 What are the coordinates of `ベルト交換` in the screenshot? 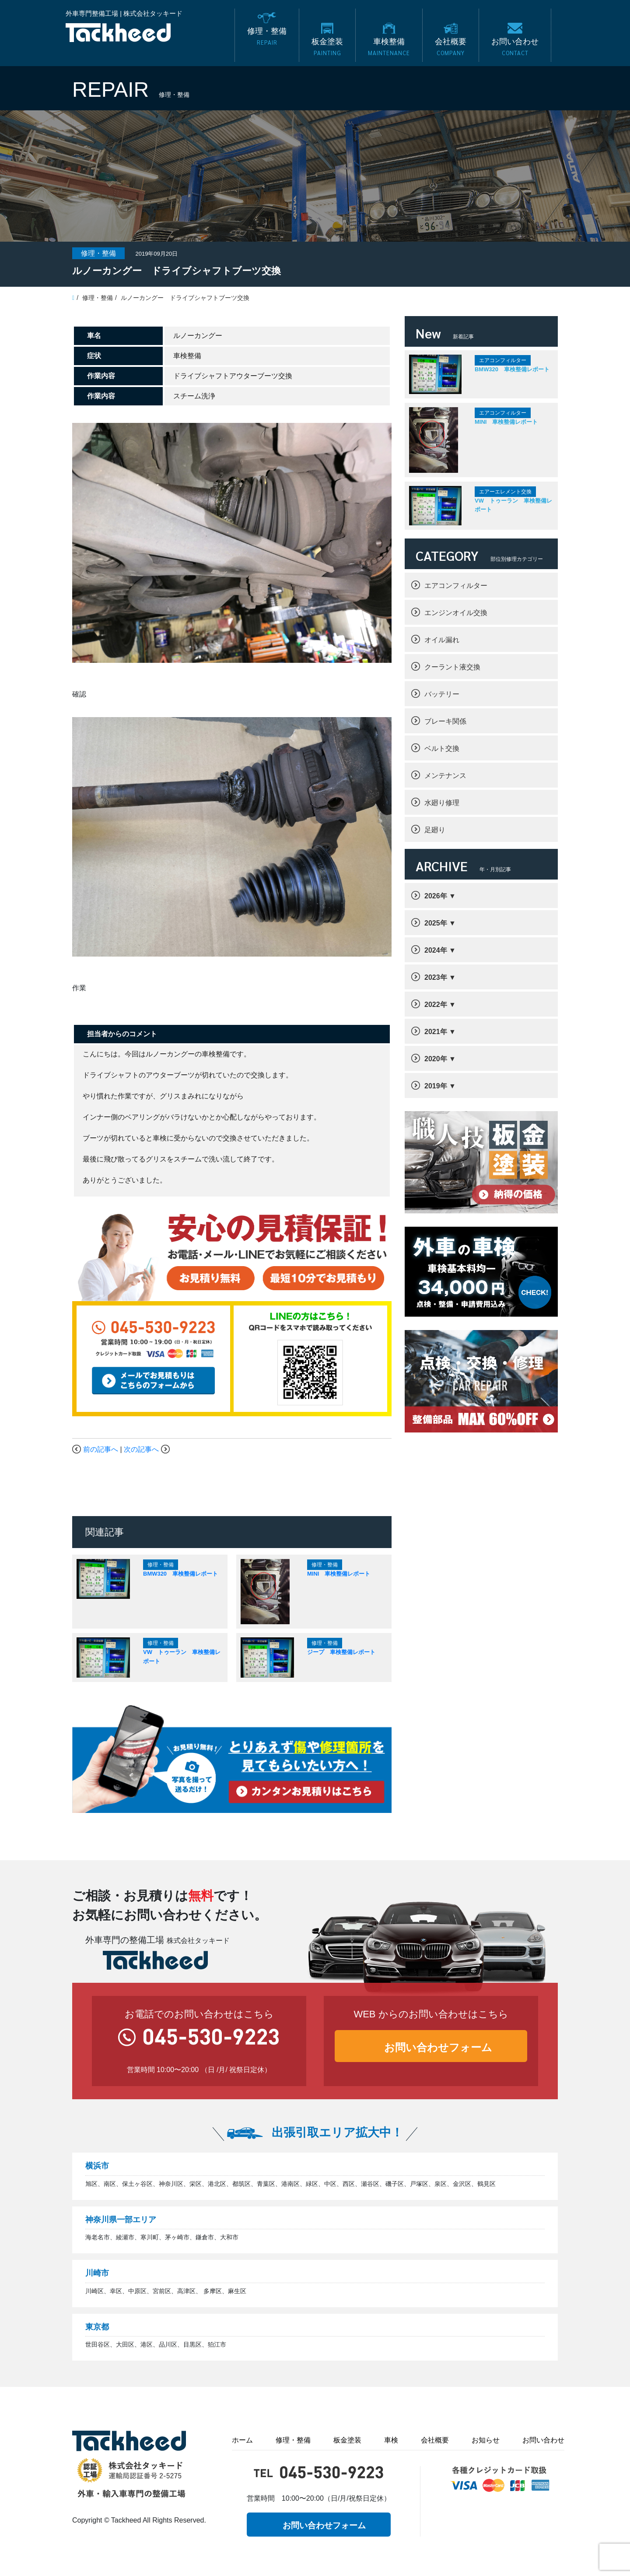 It's located at (441, 748).